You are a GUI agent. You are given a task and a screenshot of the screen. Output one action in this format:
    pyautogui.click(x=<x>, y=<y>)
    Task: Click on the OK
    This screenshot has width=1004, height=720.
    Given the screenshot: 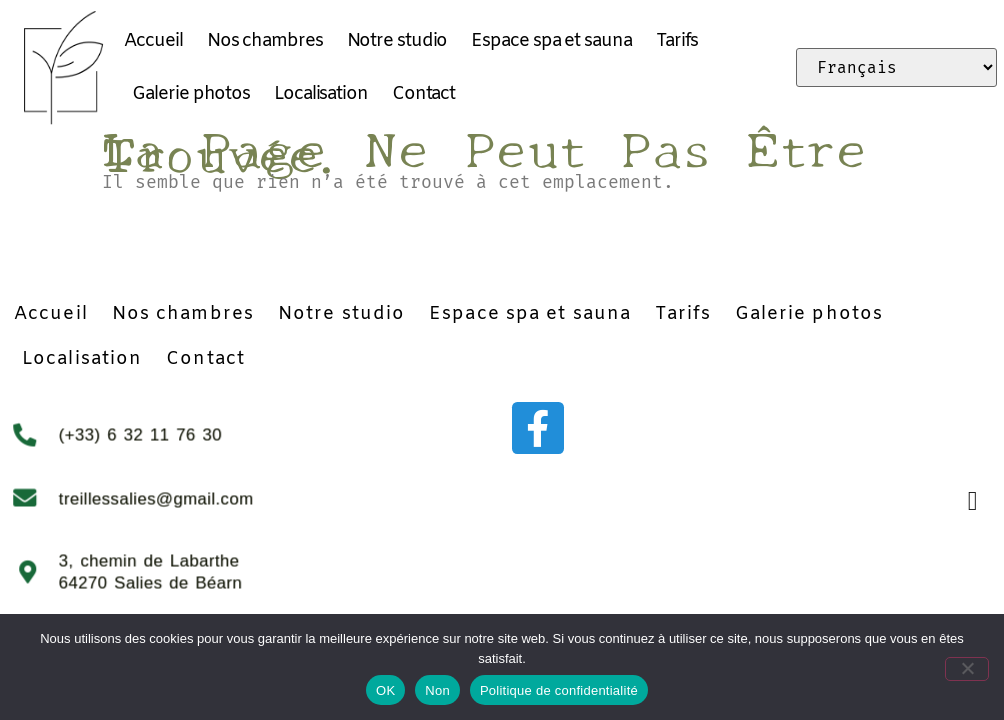 What is the action you would take?
    pyautogui.click(x=385, y=690)
    